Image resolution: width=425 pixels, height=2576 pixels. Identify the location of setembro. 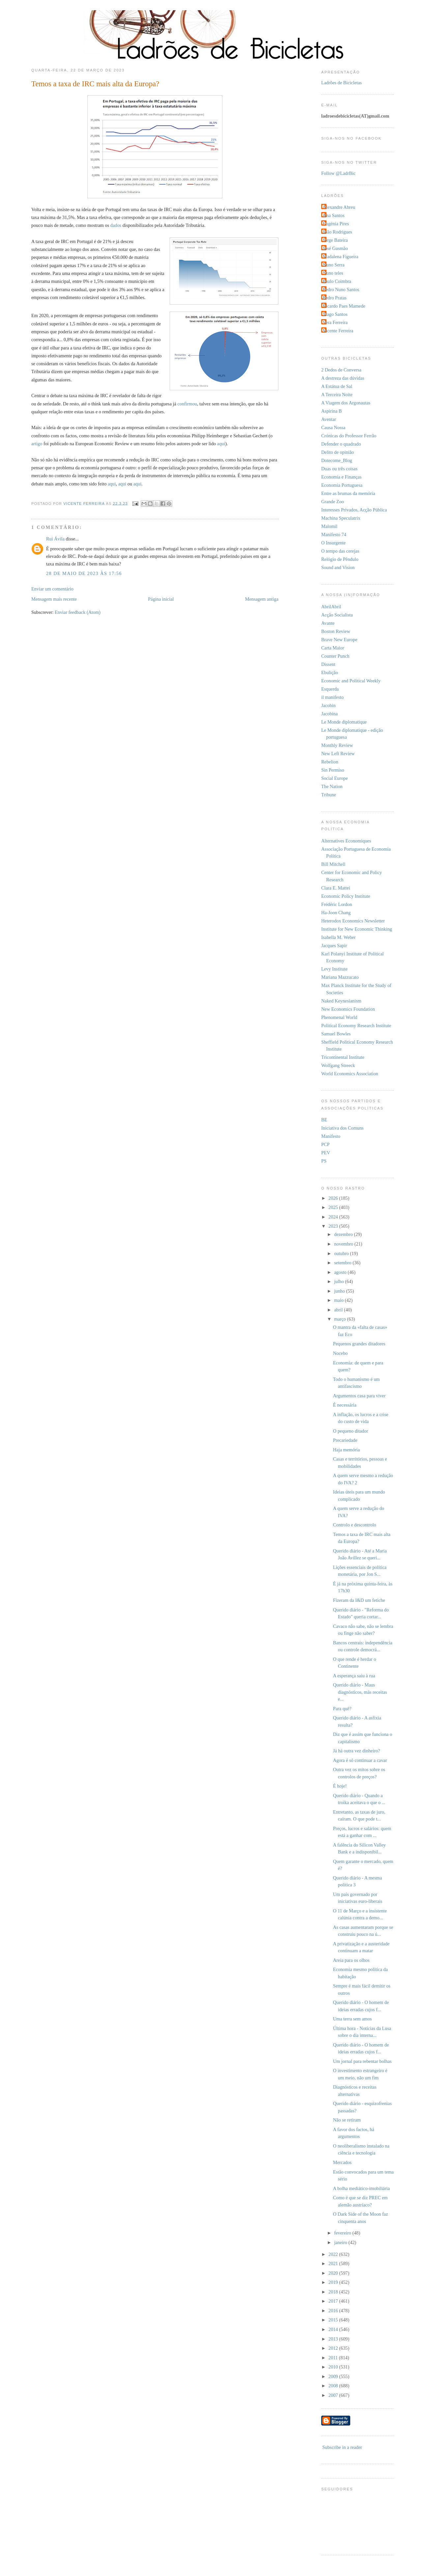
(343, 1262).